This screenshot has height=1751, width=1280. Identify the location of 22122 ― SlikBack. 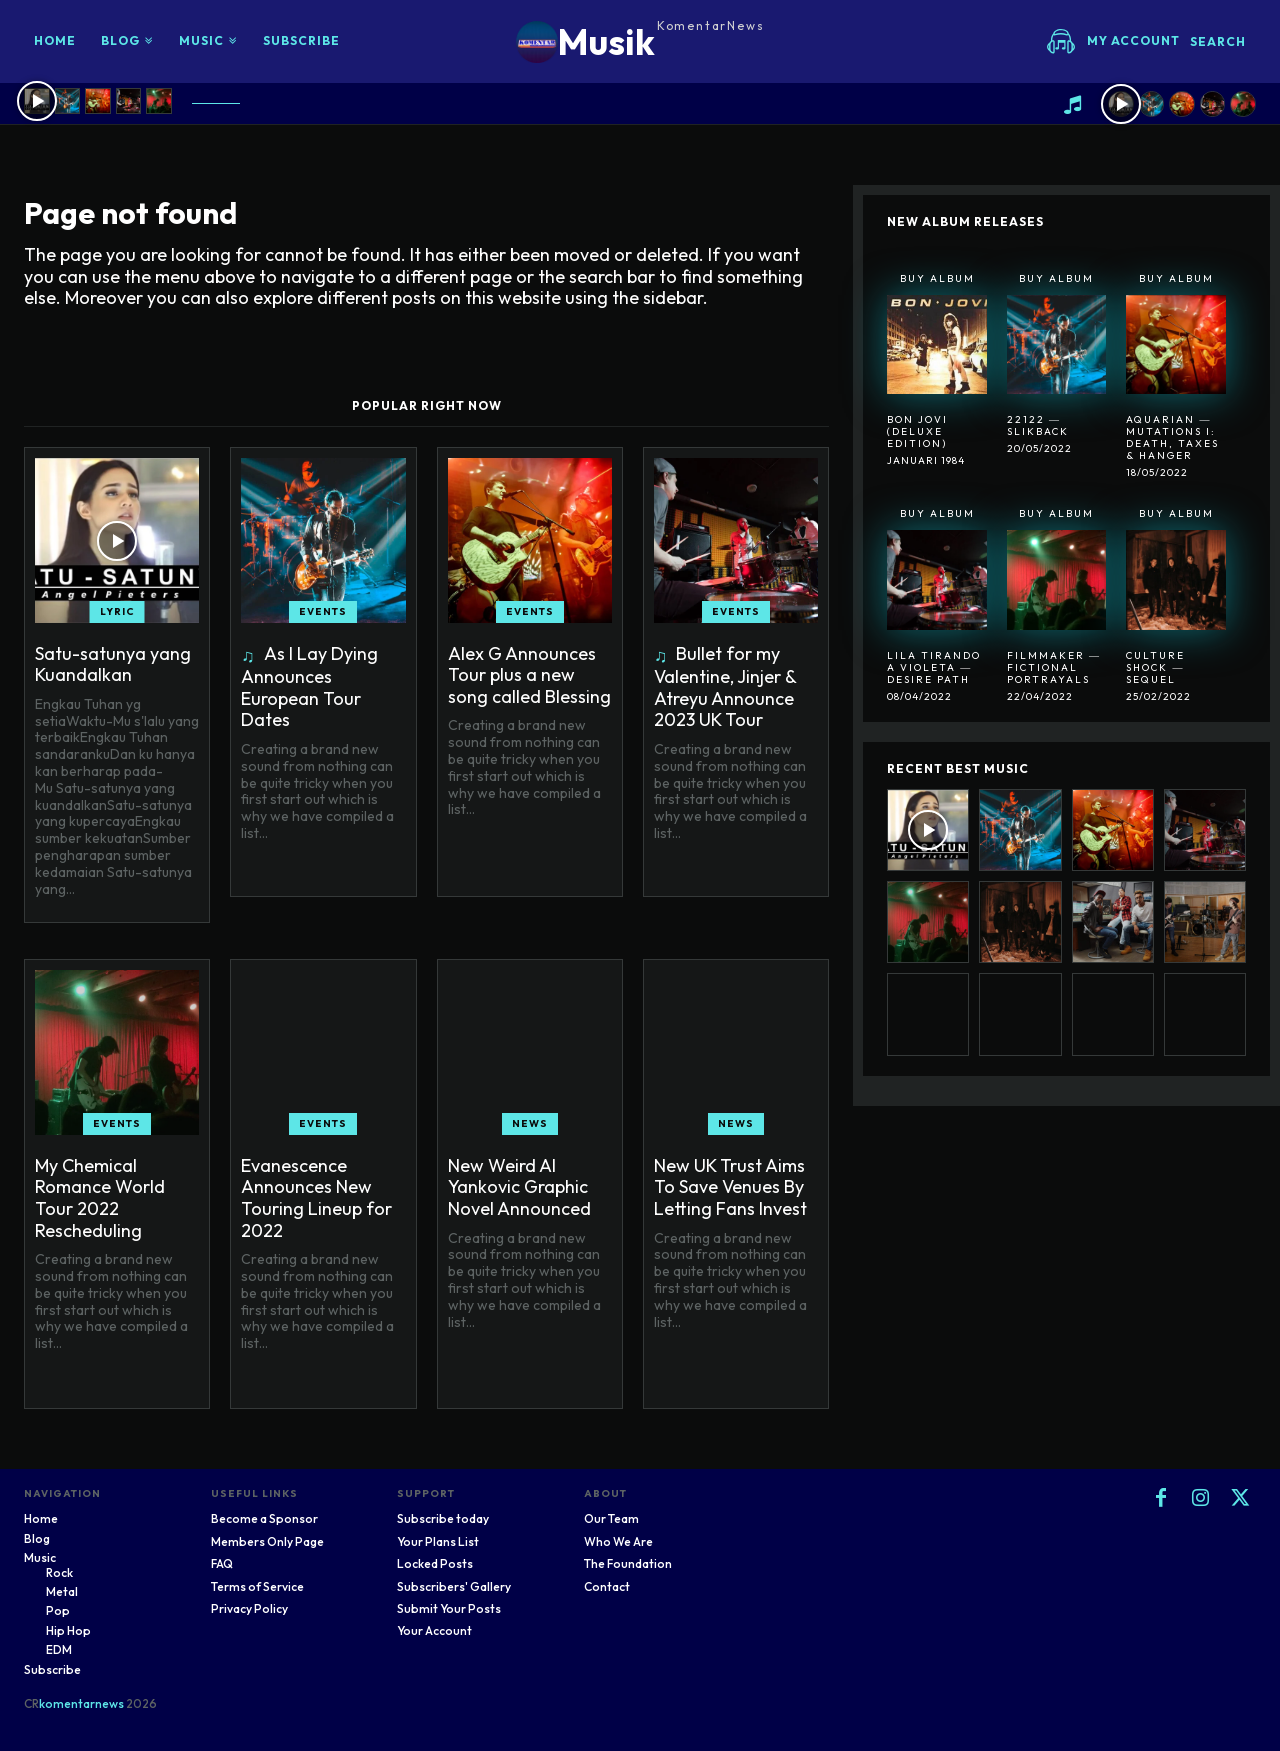
(1038, 425).